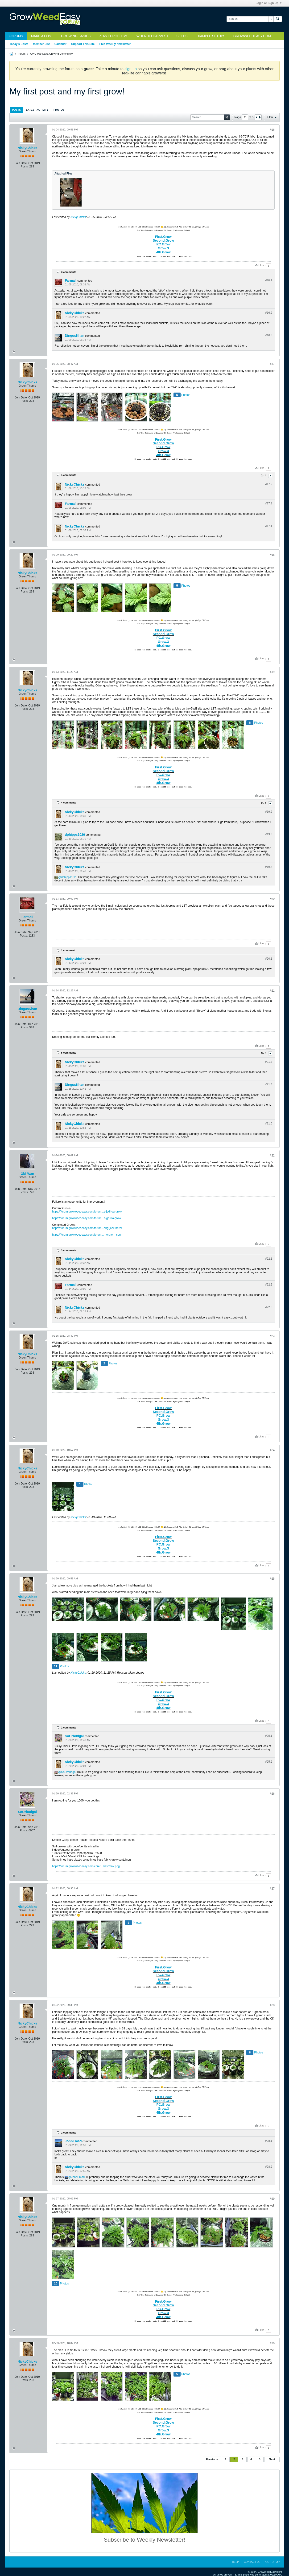  Describe the element at coordinates (268, 2140) in the screenshot. I see `#28.` at that location.